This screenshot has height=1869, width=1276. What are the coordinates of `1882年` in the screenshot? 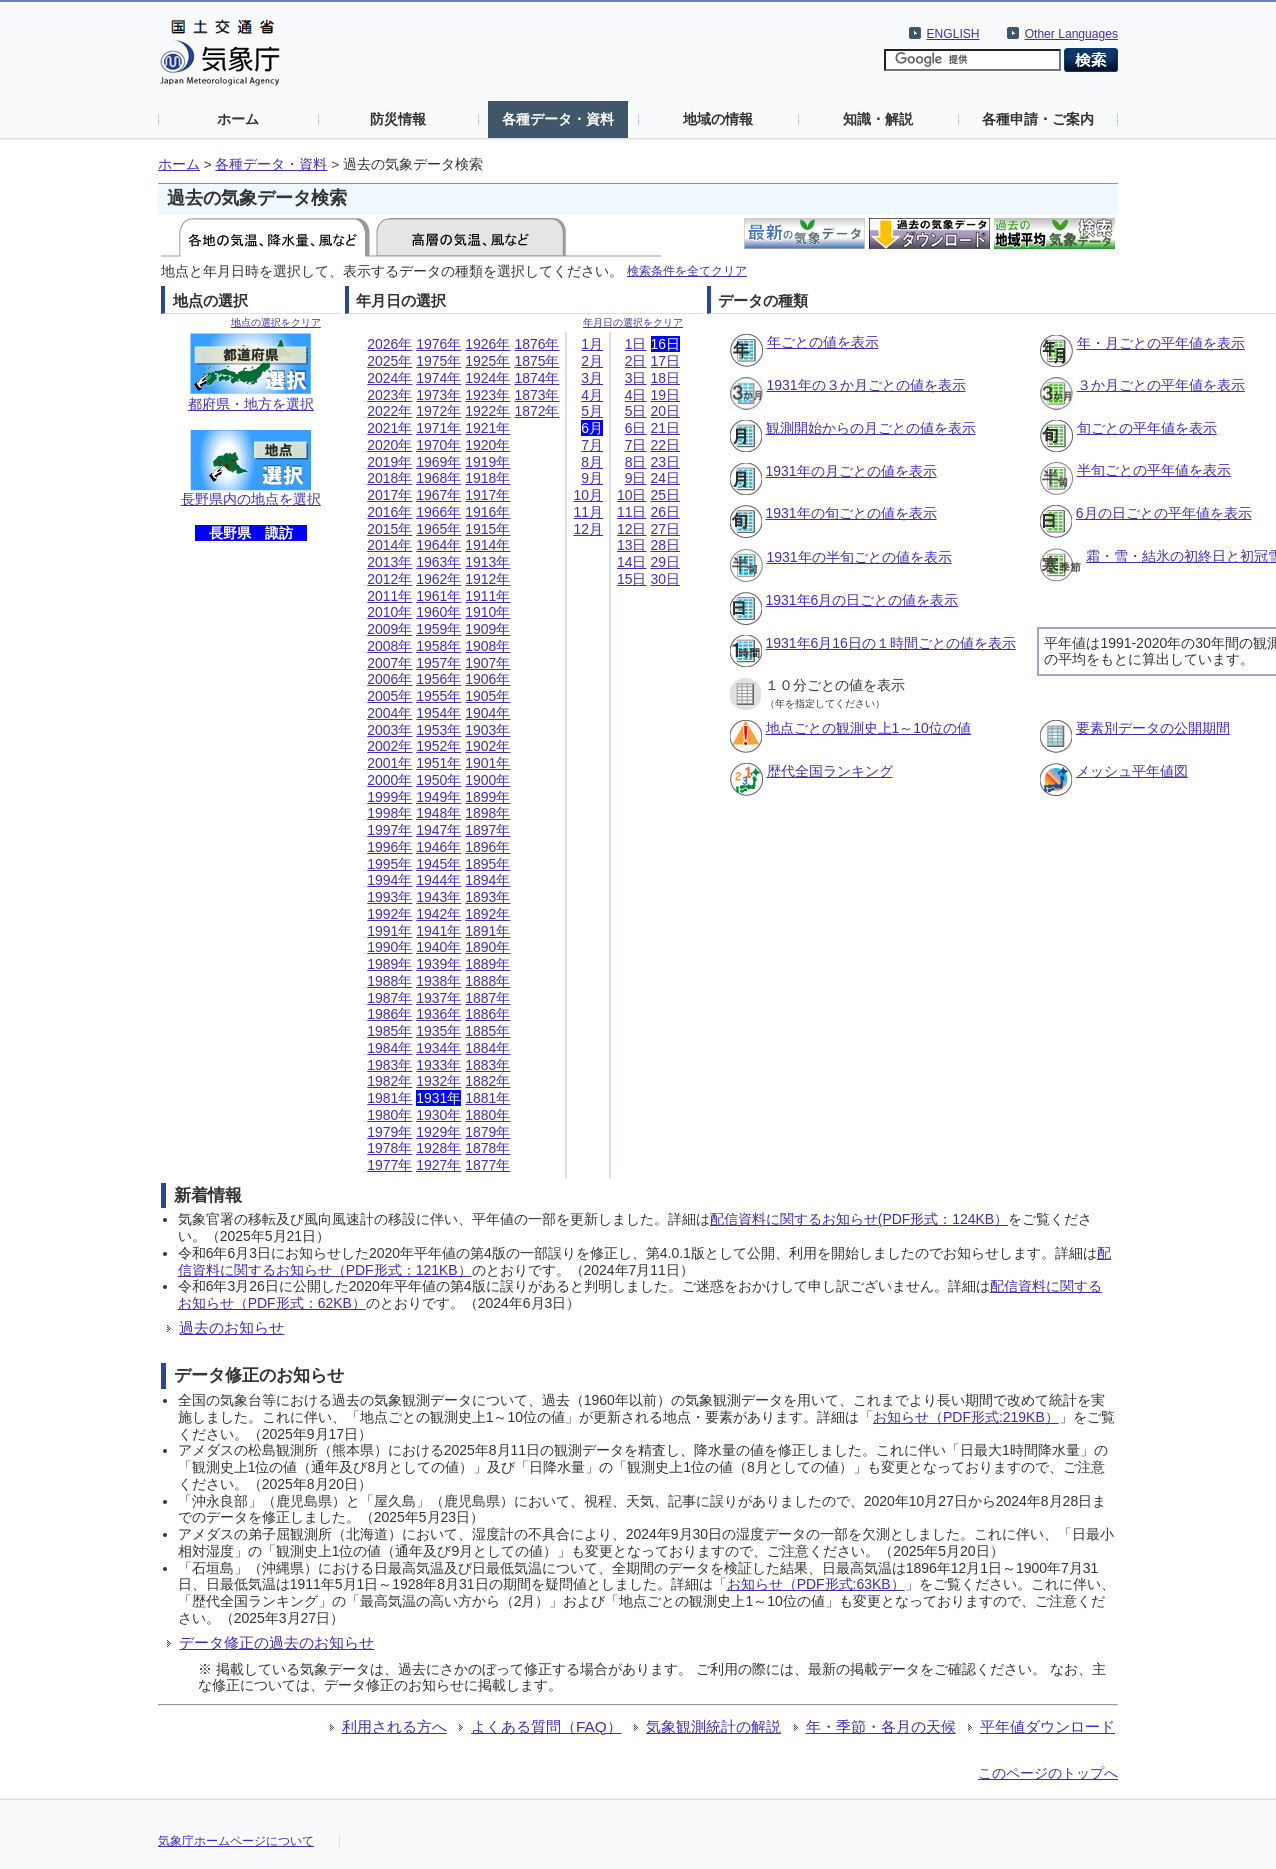 It's located at (487, 1081).